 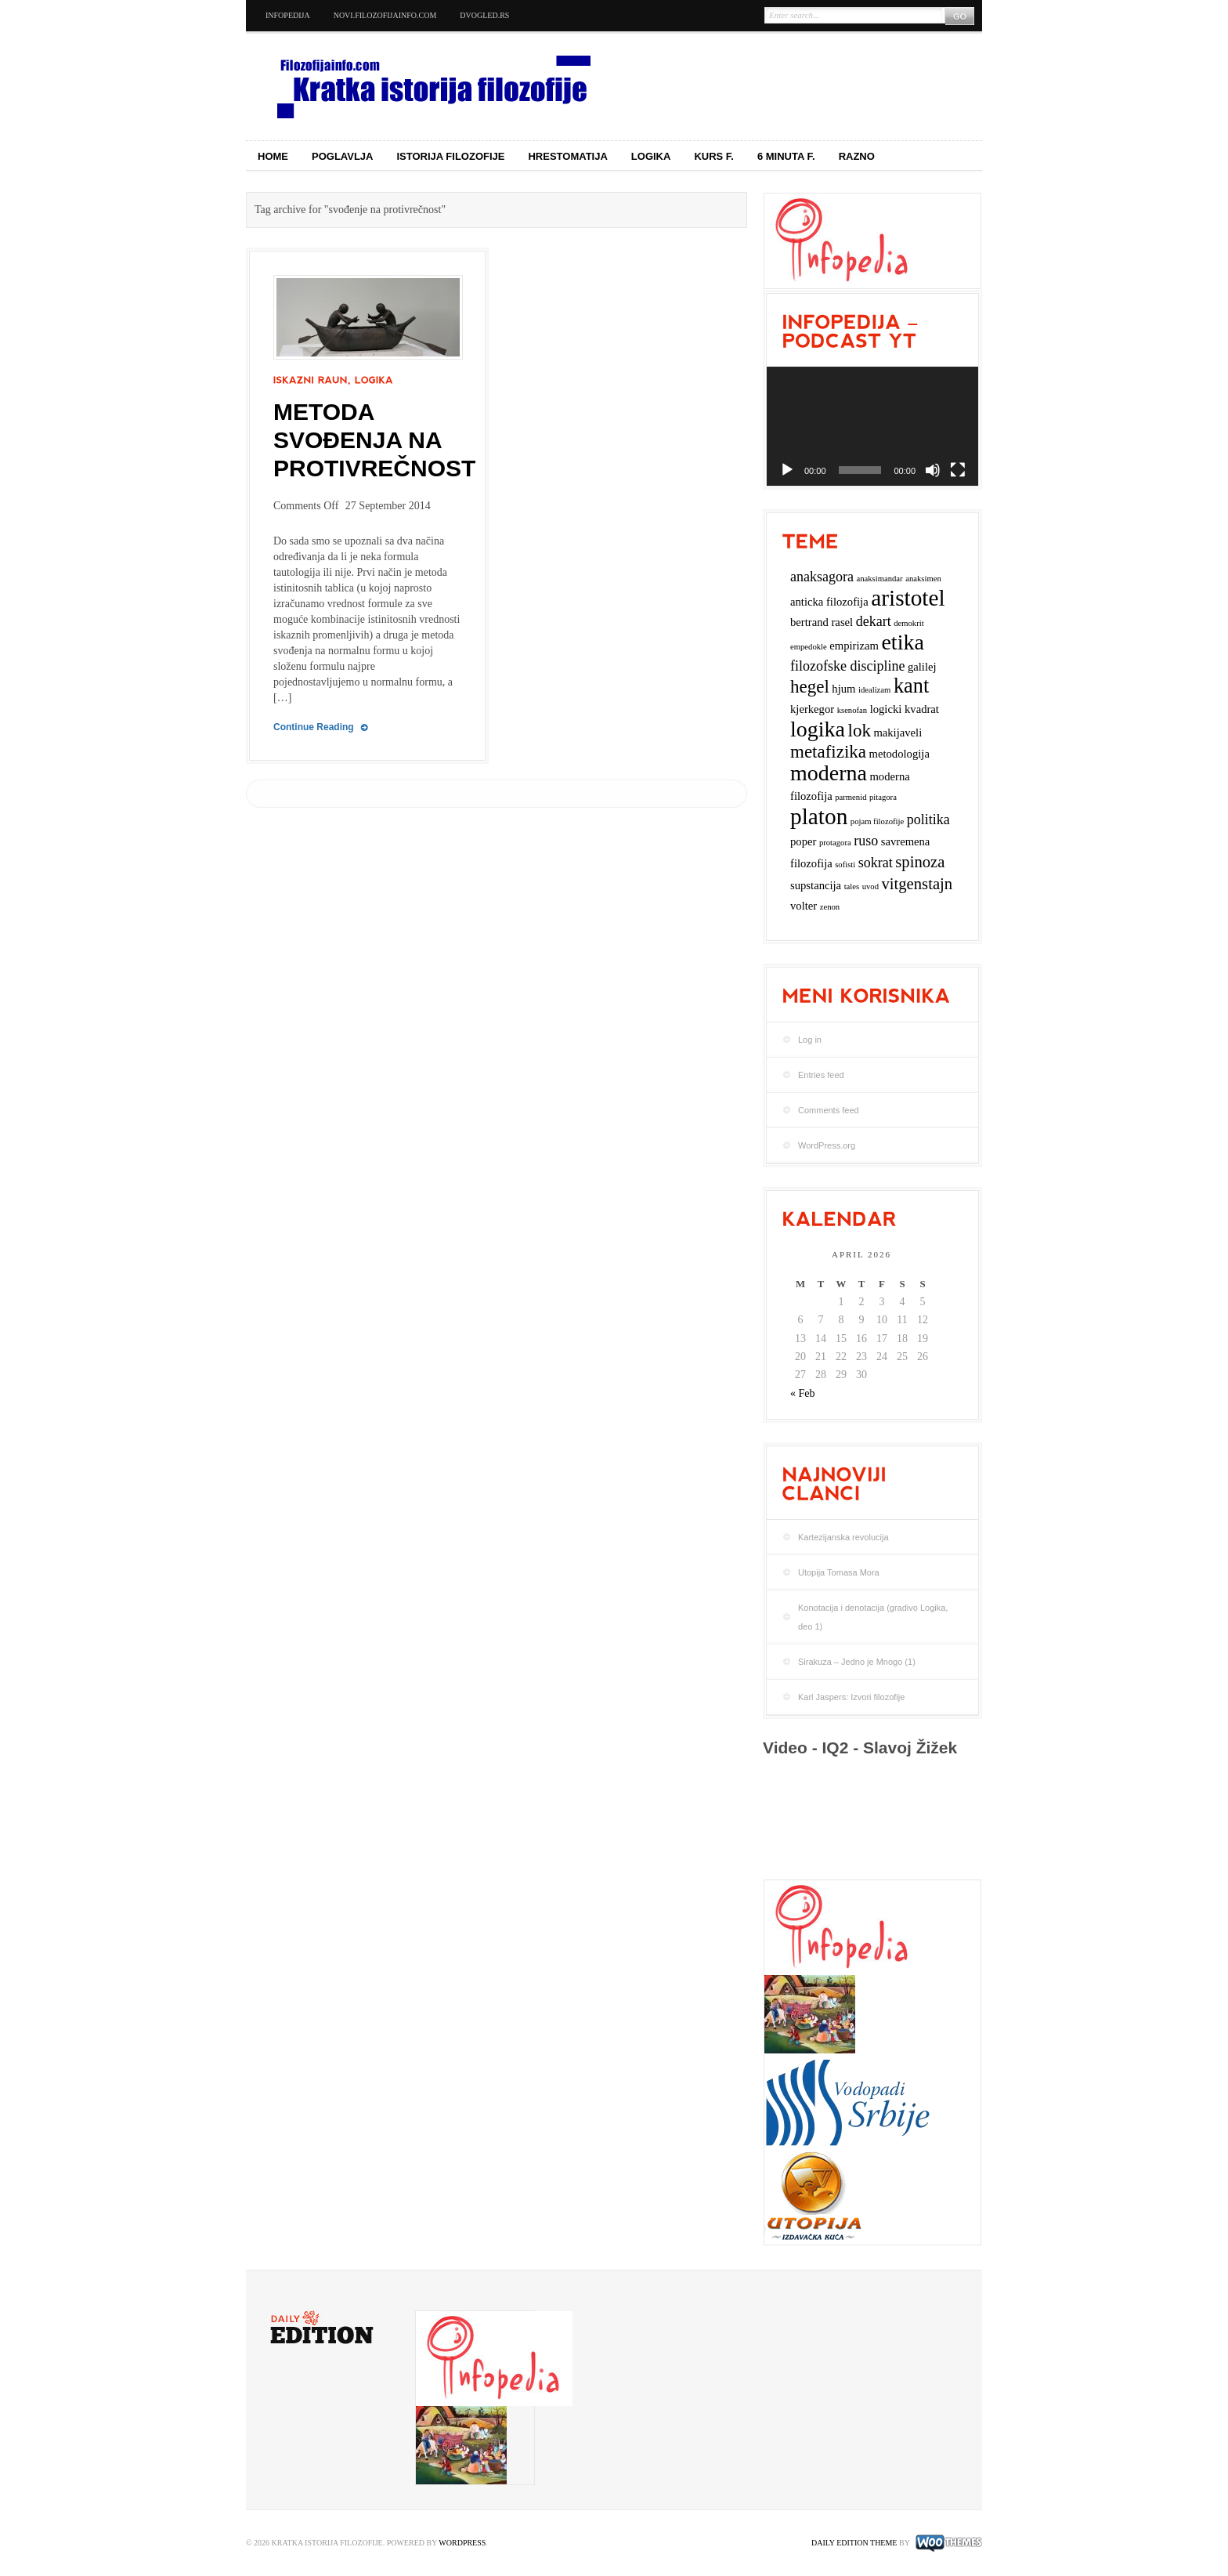 What do you see at coordinates (451, 156) in the screenshot?
I see `Istorija filozofije` at bounding box center [451, 156].